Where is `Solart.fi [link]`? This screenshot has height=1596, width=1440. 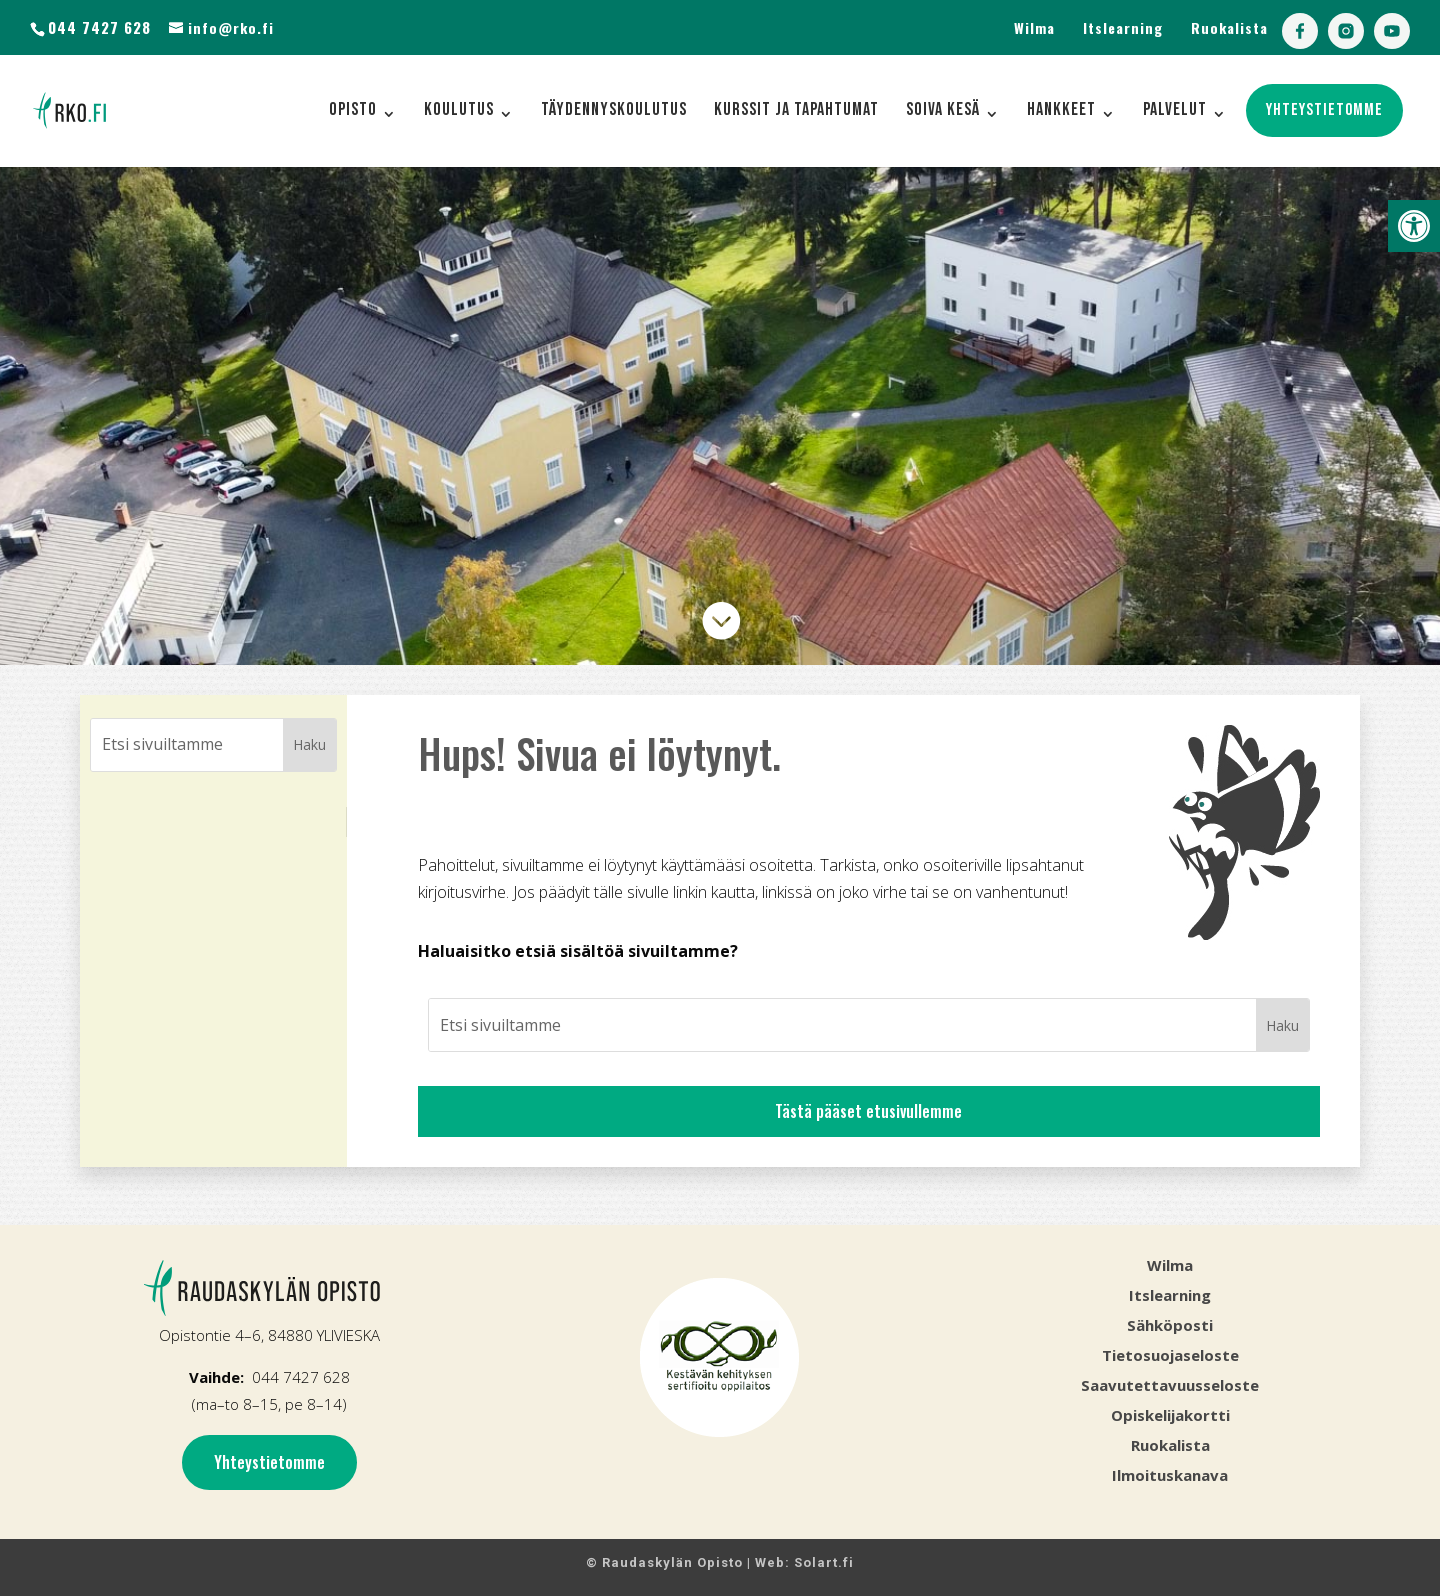 Solart.fi [link] is located at coordinates (824, 1562).